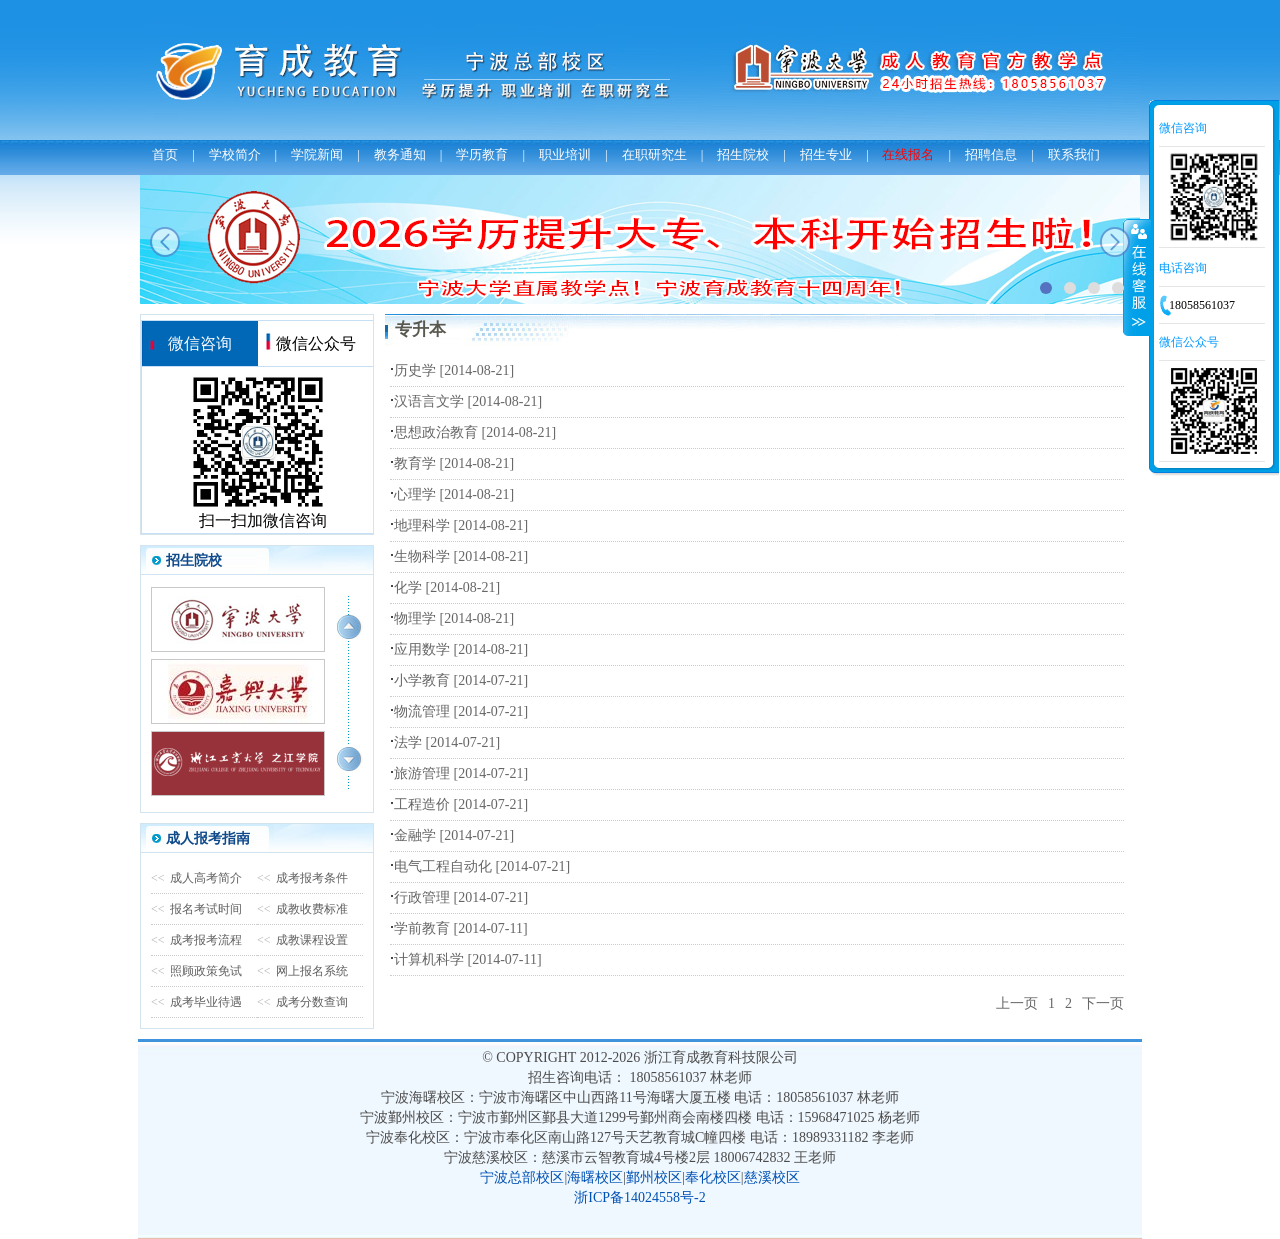 Image resolution: width=1280 pixels, height=1239 pixels. I want to click on 联系我们, so click(1074, 154).